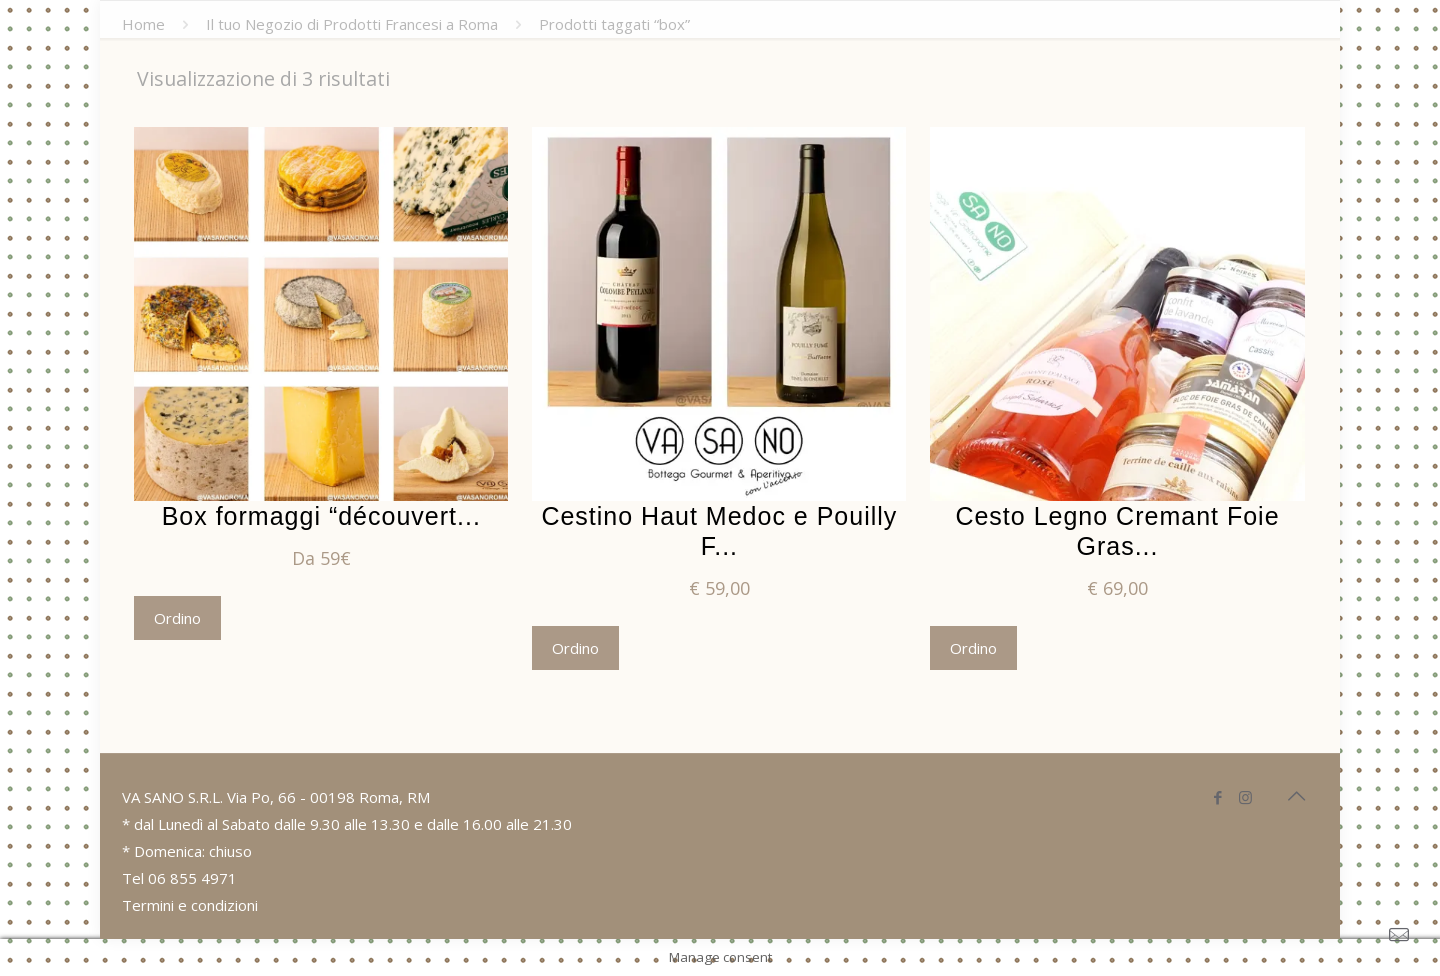  Describe the element at coordinates (177, 618) in the screenshot. I see `Ordino [Seleziona le opzioni per “Box formaggi "découverte"”]` at that location.